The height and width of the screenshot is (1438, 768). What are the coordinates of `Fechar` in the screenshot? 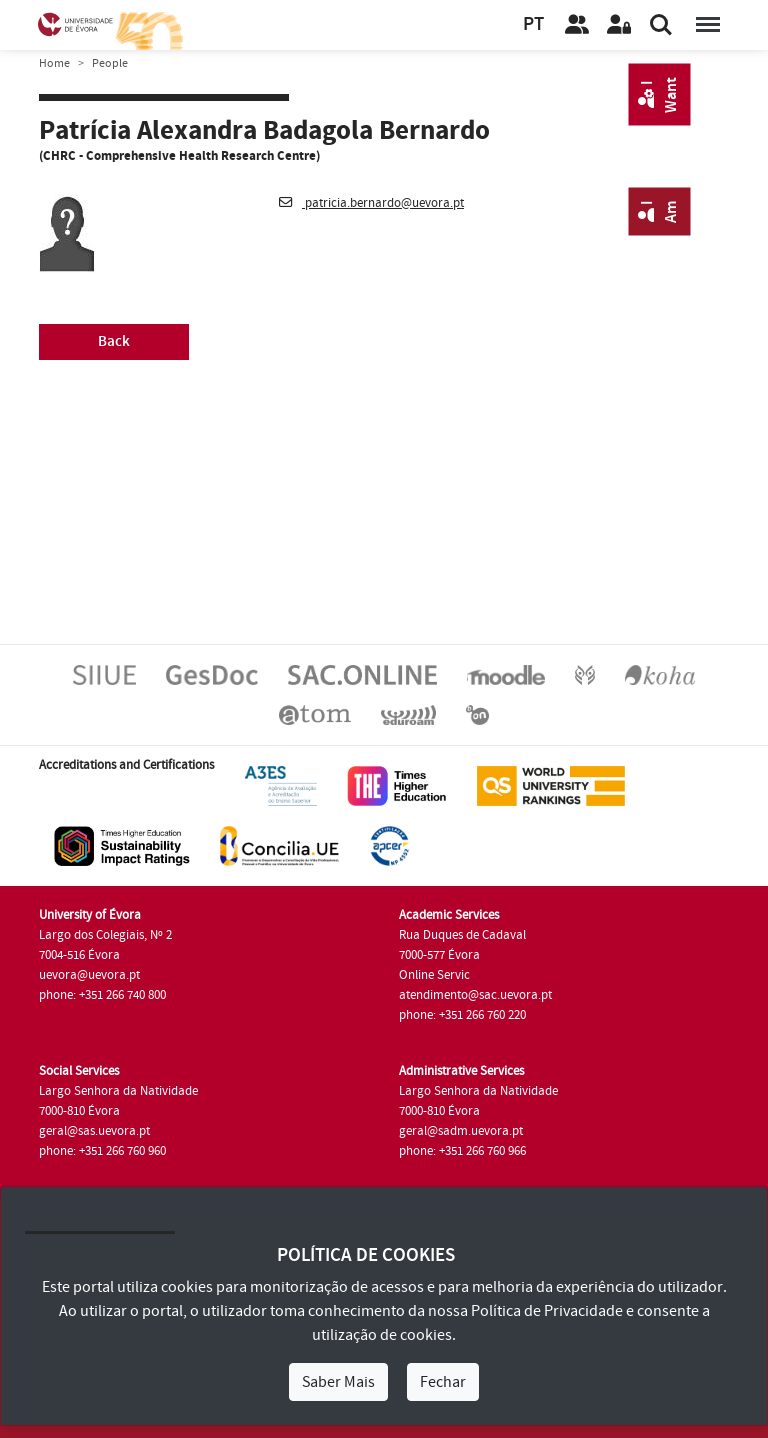 It's located at (443, 1382).